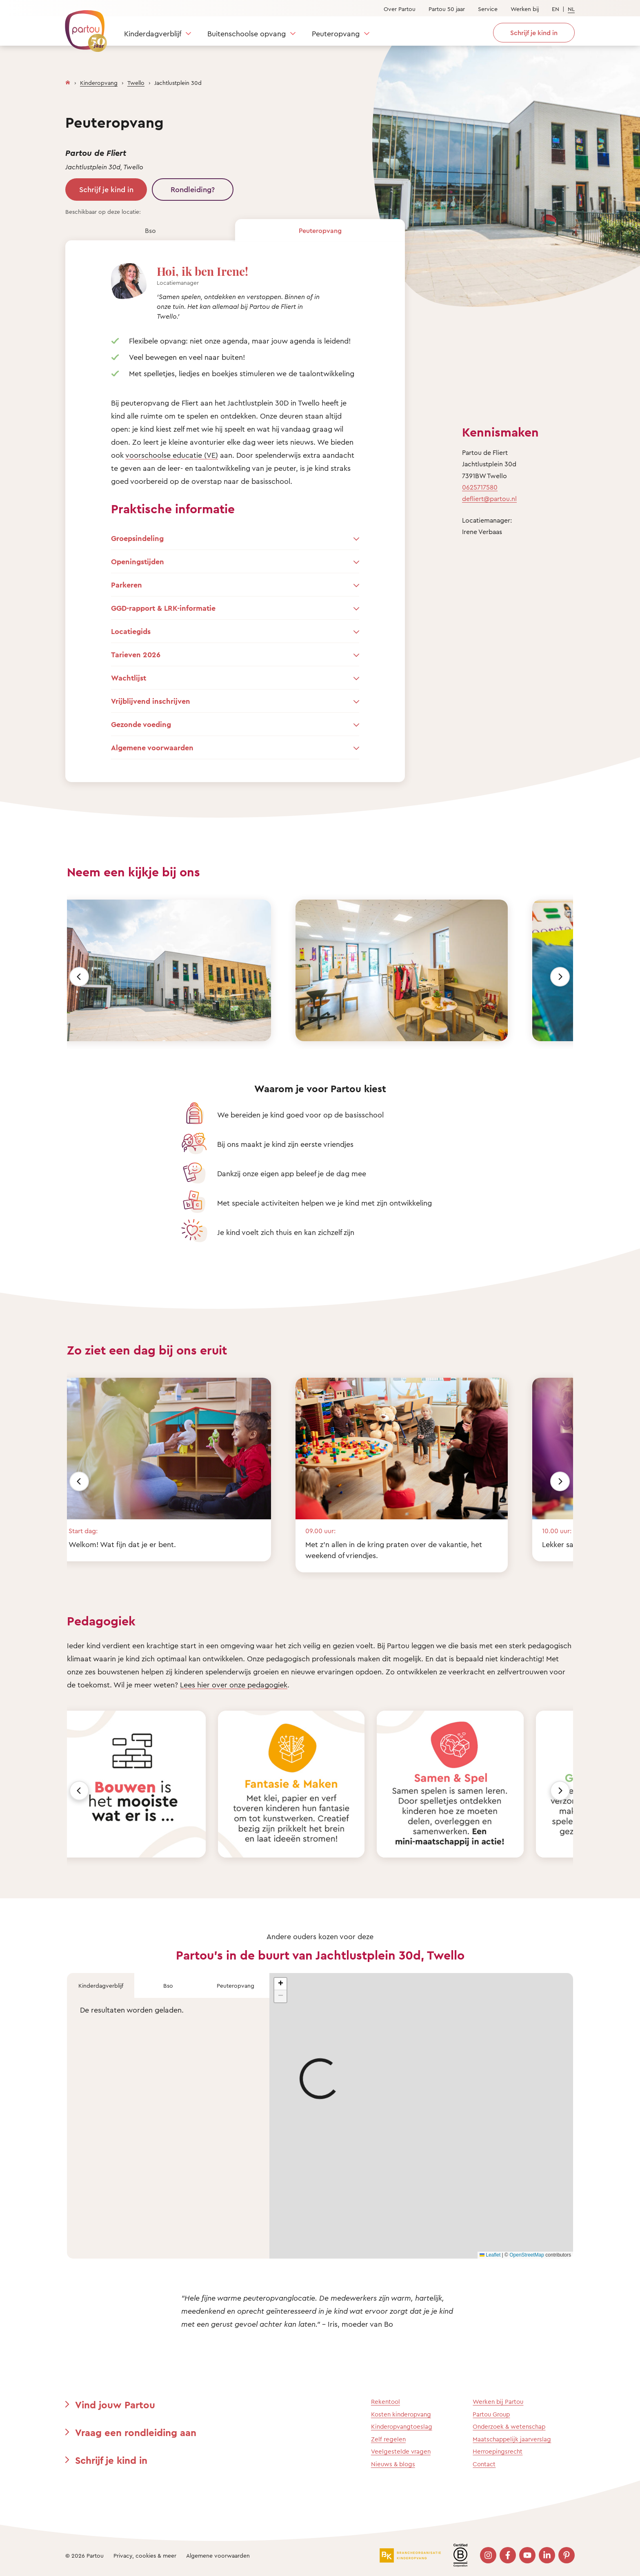 The height and width of the screenshot is (2576, 640). Describe the element at coordinates (401, 2451) in the screenshot. I see `Veelgestelde vragen` at that location.